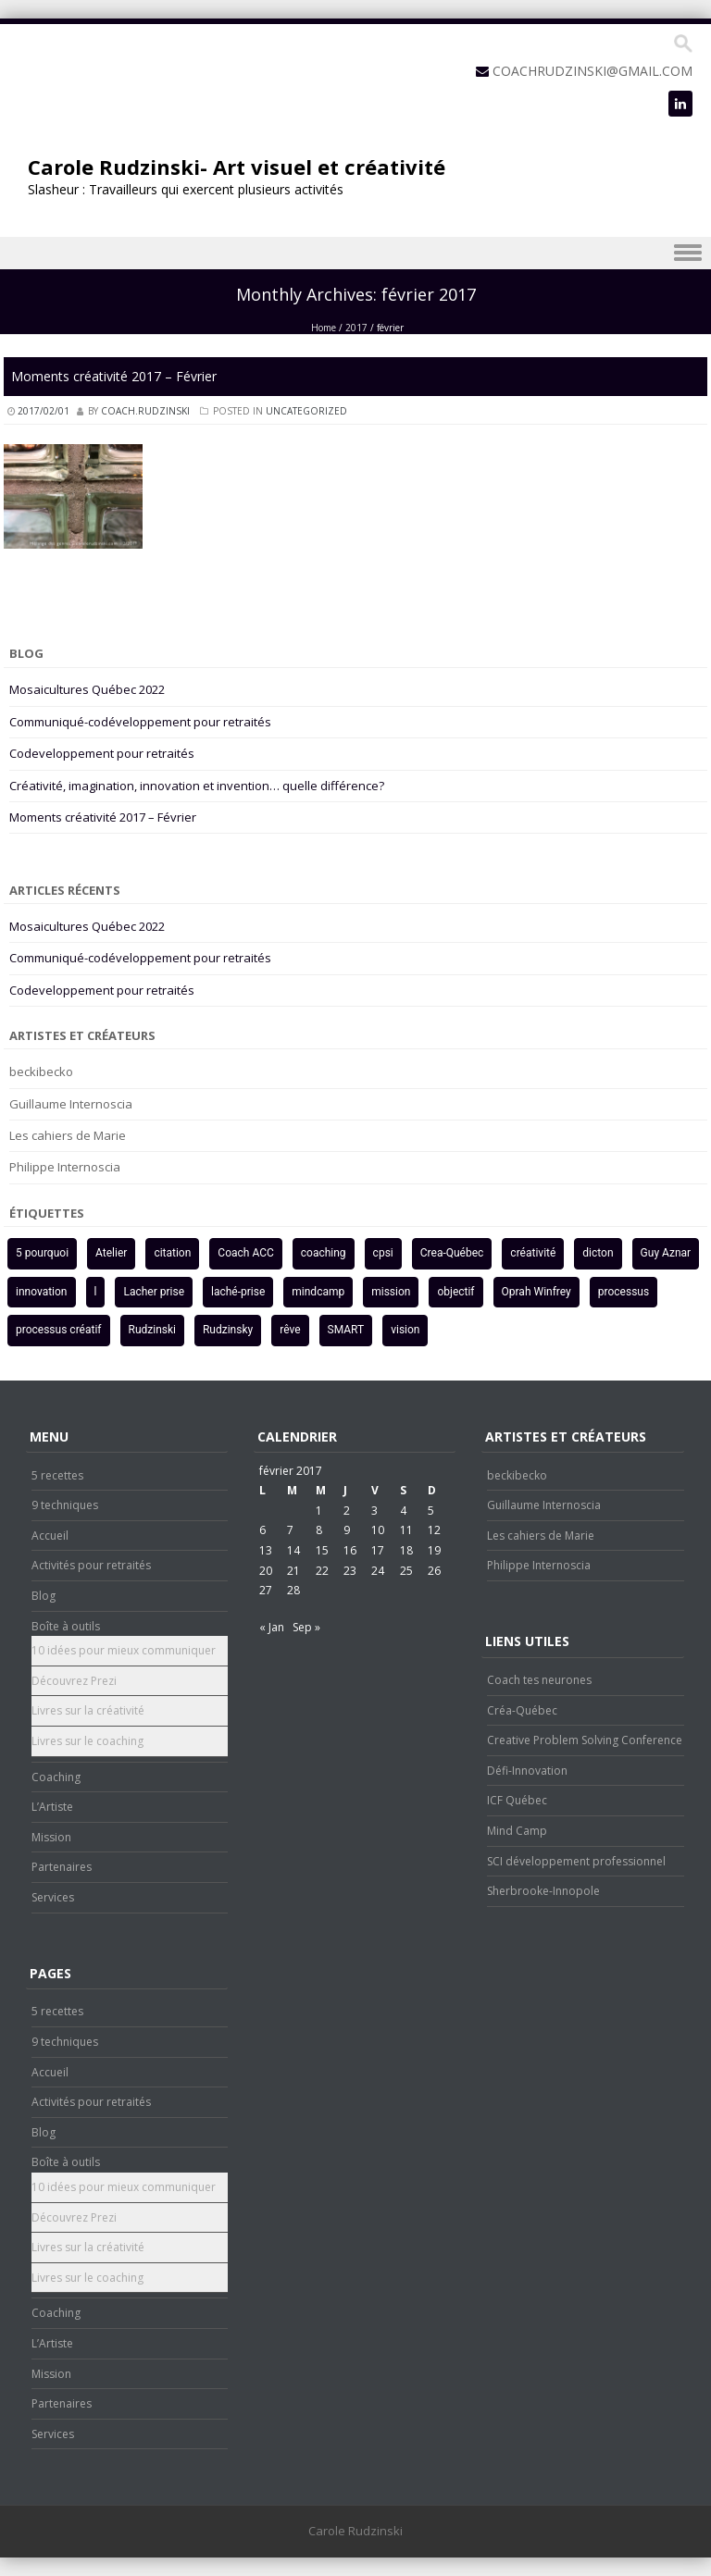 The width and height of the screenshot is (711, 2576). Describe the element at coordinates (42, 1252) in the screenshot. I see `5 pourquoi [5 pourquoi (1 élément)]` at that location.